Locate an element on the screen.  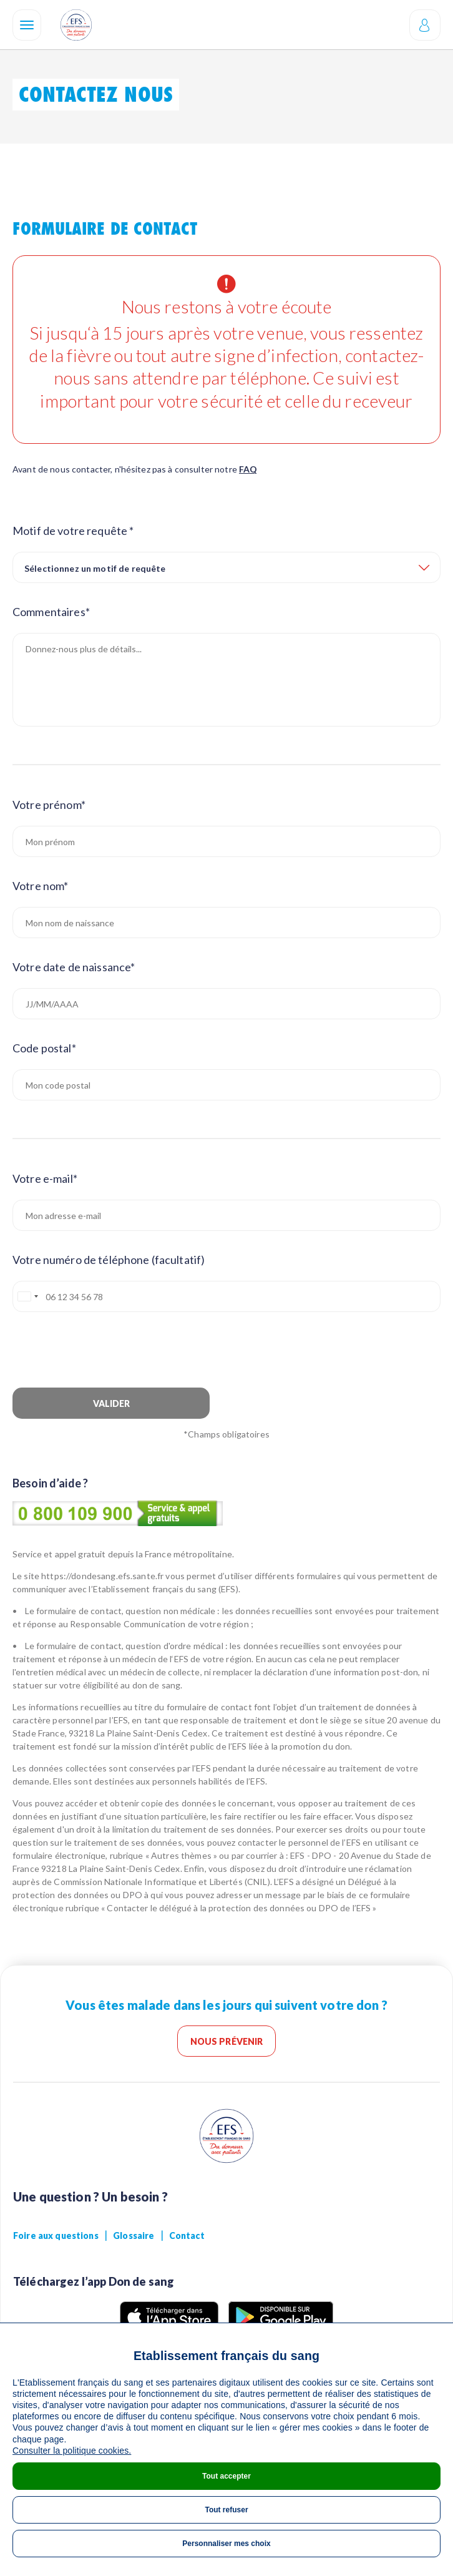
Votre date de naissance* is located at coordinates (73, 967).